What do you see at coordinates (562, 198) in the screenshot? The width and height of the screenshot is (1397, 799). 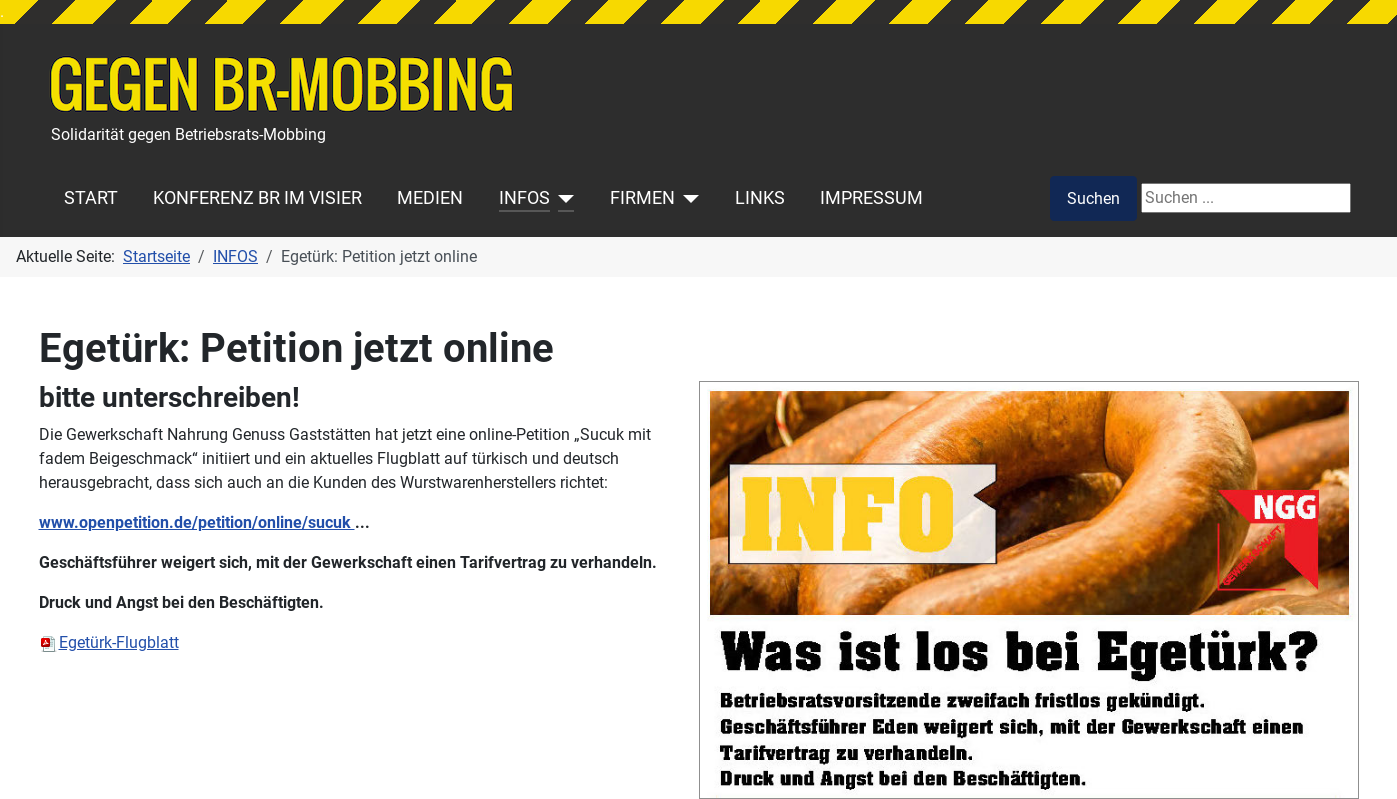 I see `[INFOS]` at bounding box center [562, 198].